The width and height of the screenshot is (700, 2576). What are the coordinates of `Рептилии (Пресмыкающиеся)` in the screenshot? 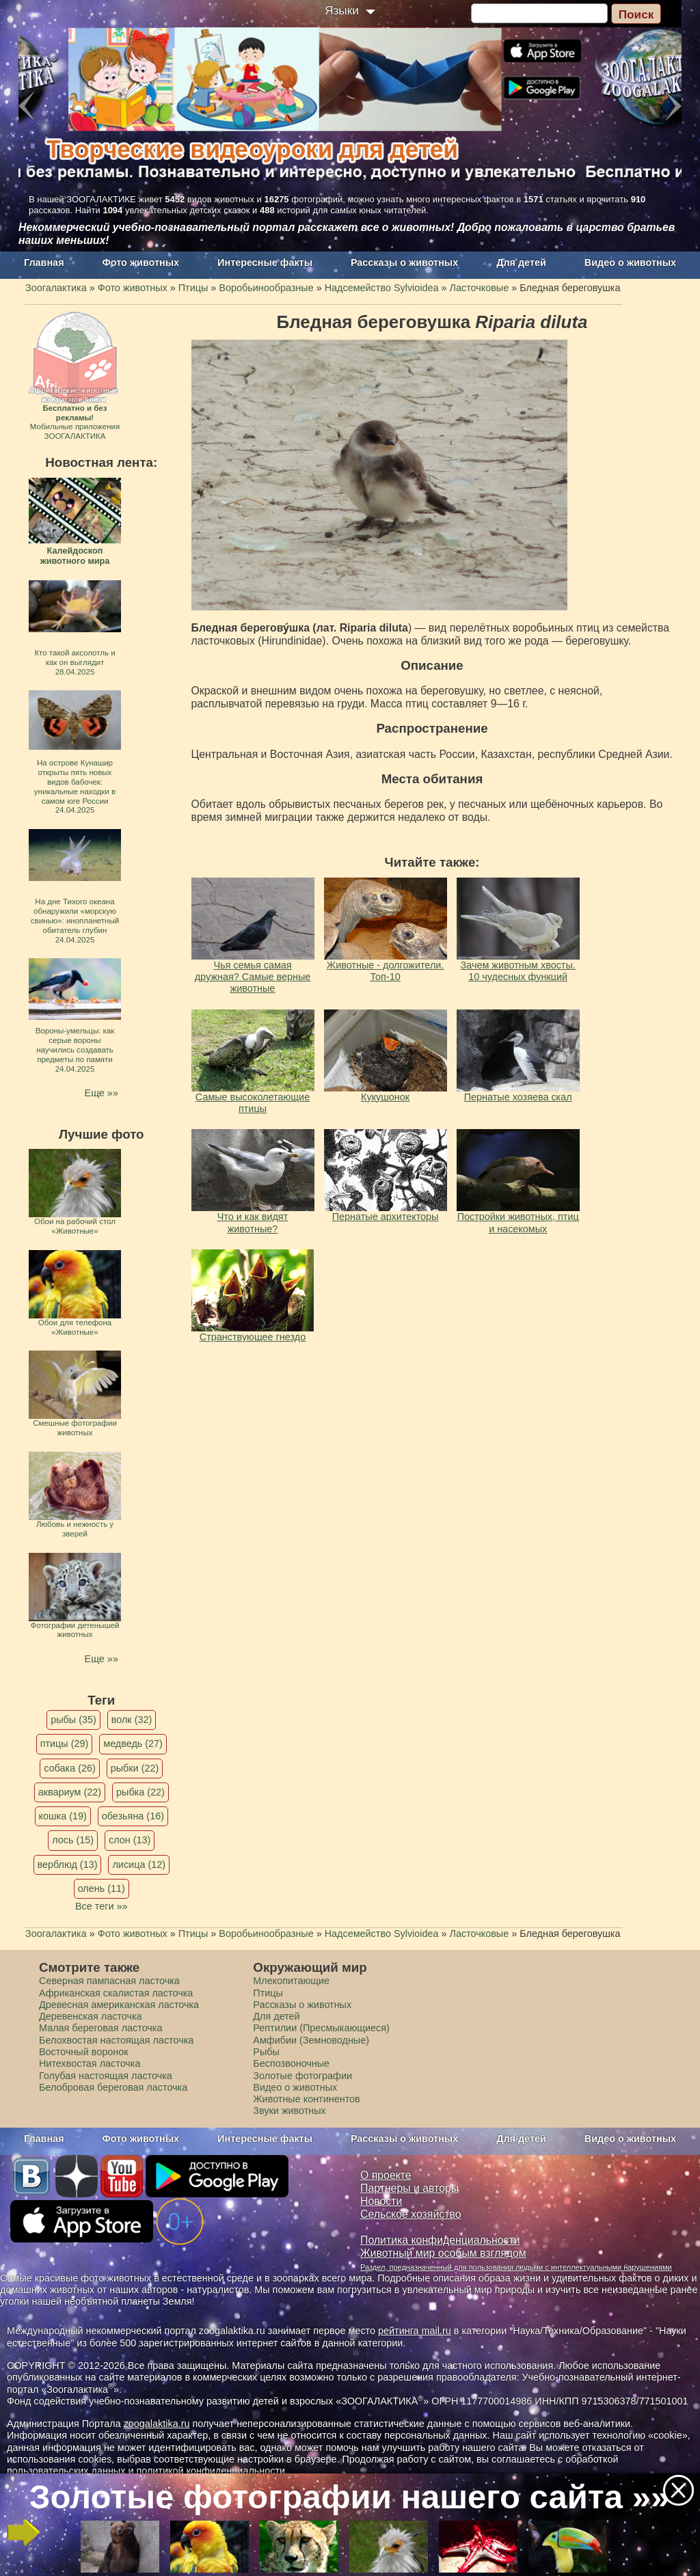 It's located at (321, 2027).